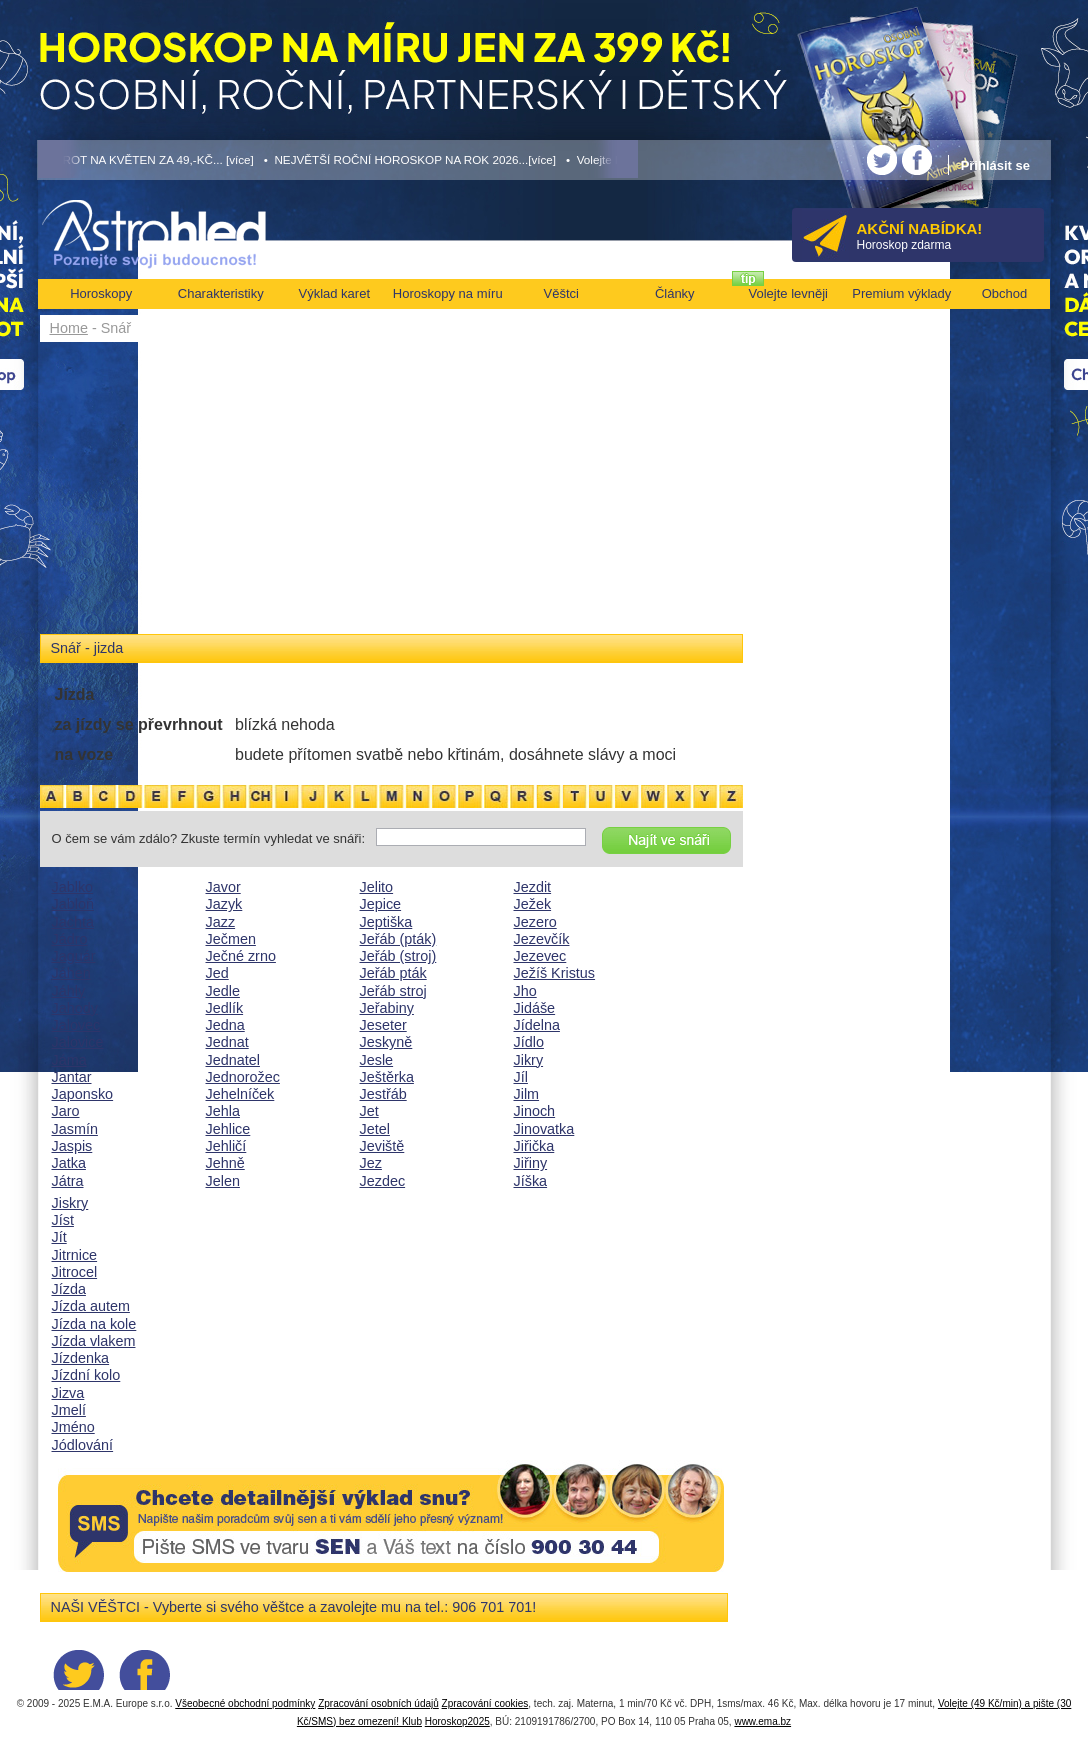  What do you see at coordinates (527, 1094) in the screenshot?
I see `Jilm` at bounding box center [527, 1094].